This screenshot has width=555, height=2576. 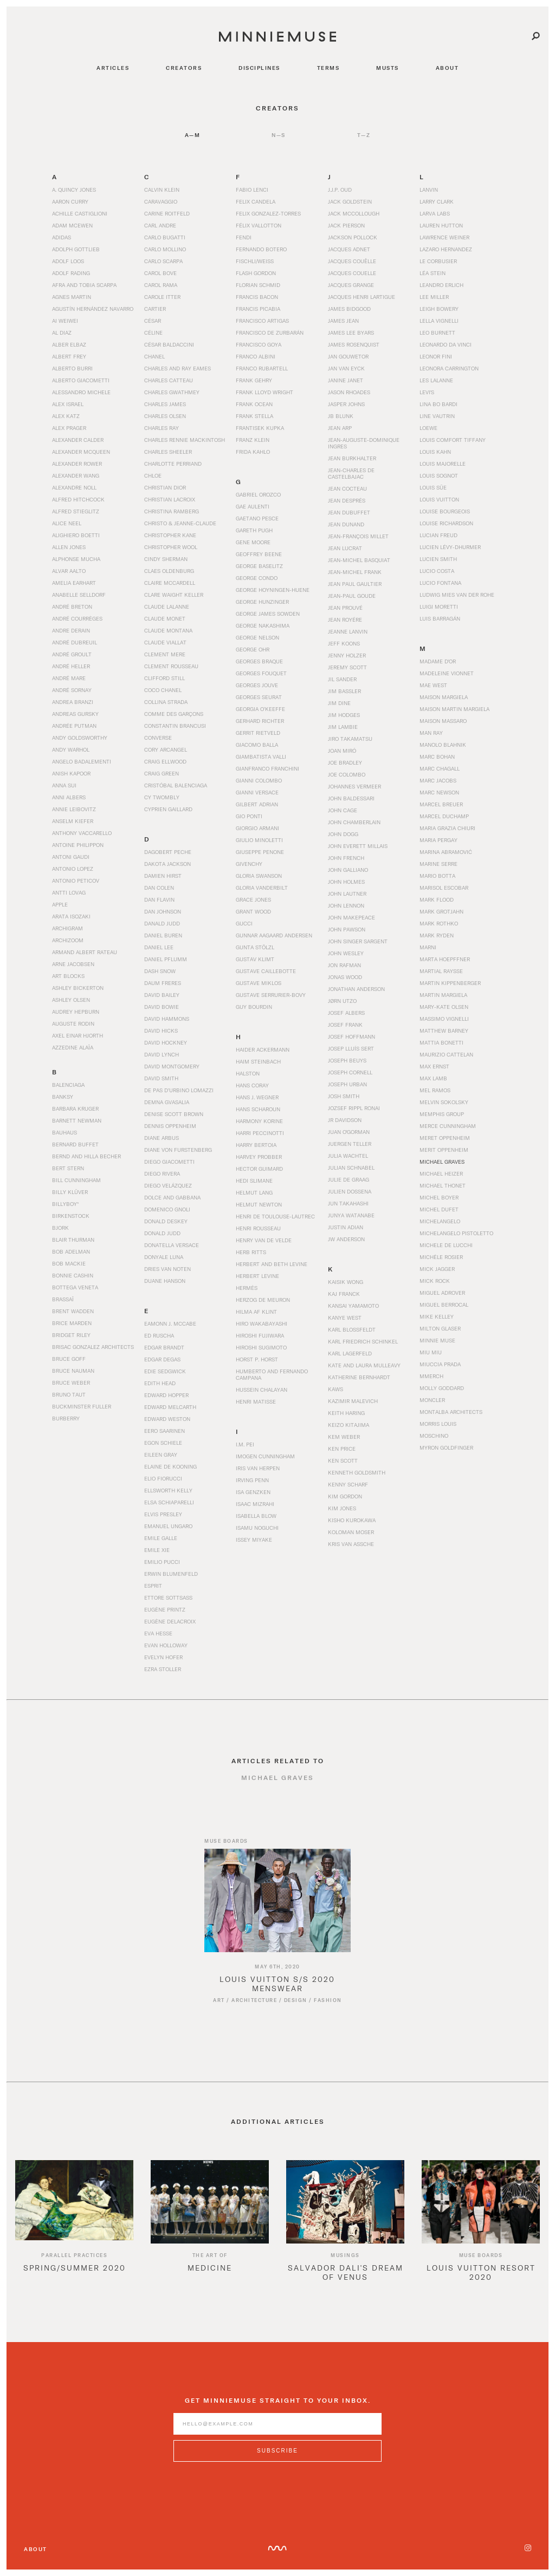 I want to click on Imogen Cunningham, so click(x=265, y=1456).